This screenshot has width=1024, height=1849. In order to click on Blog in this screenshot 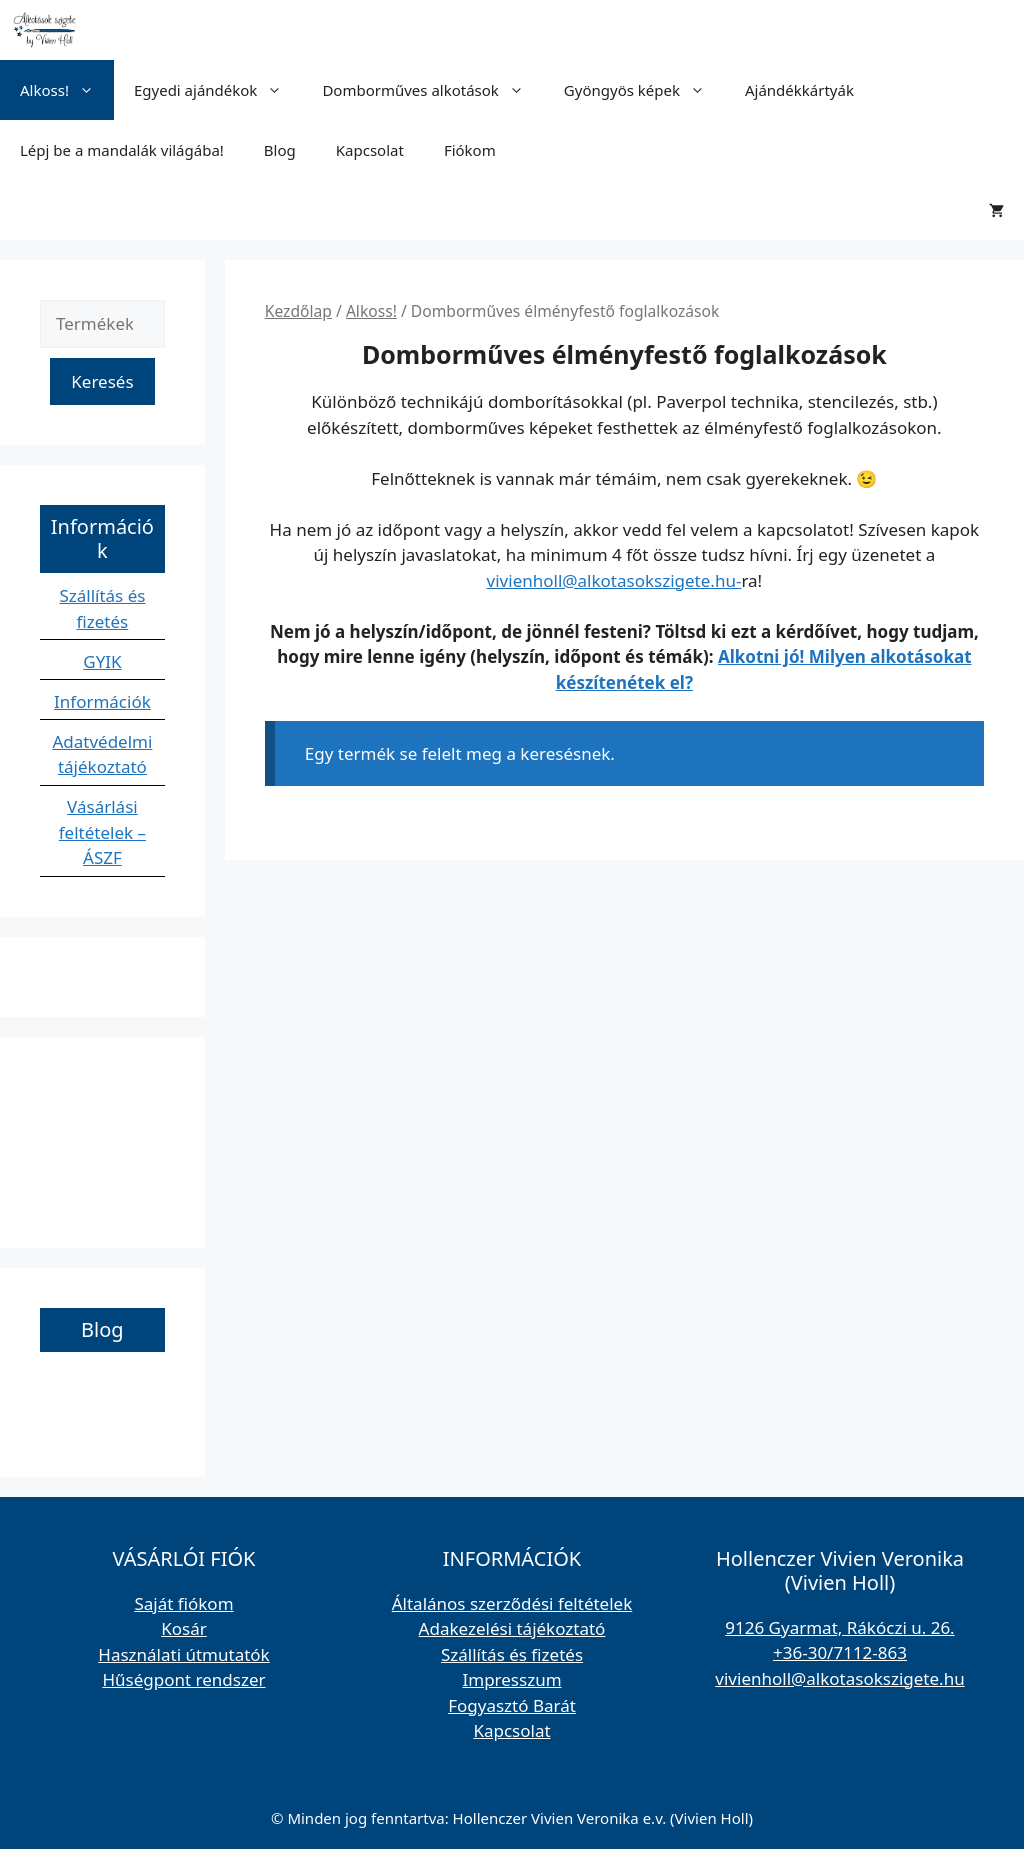, I will do `click(280, 150)`.